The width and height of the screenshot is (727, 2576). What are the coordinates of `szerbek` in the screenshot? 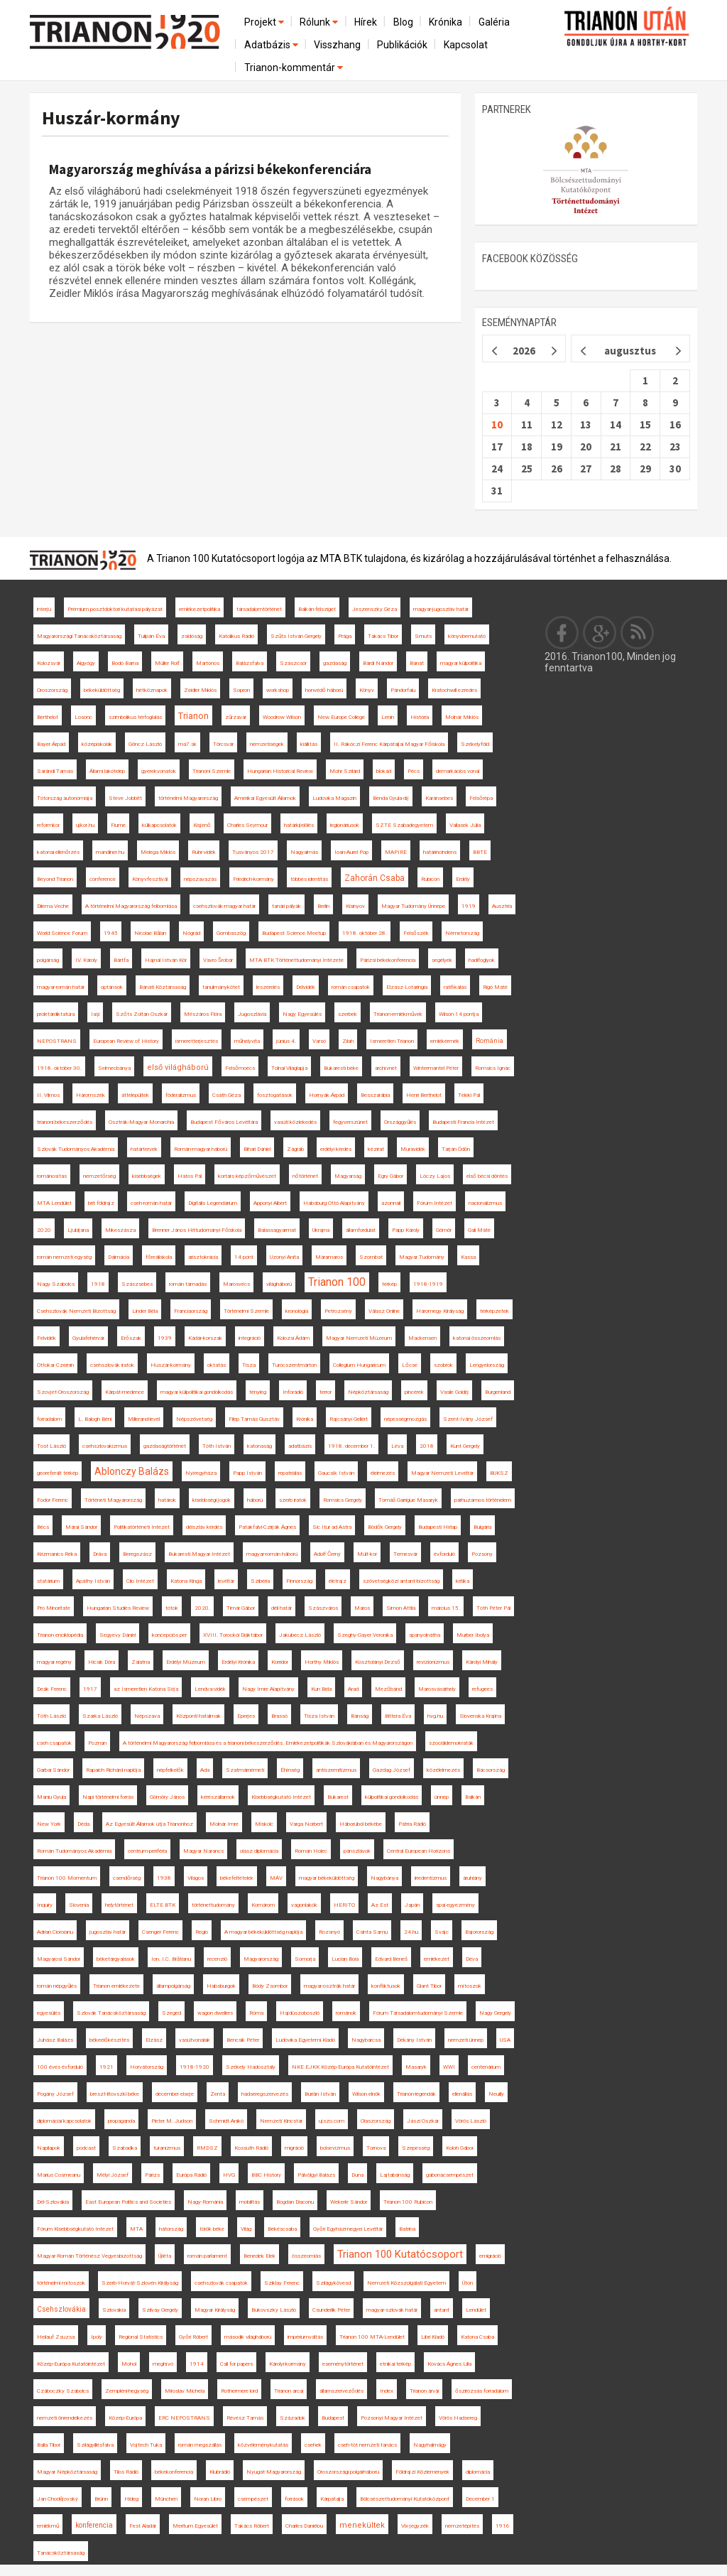 It's located at (347, 1014).